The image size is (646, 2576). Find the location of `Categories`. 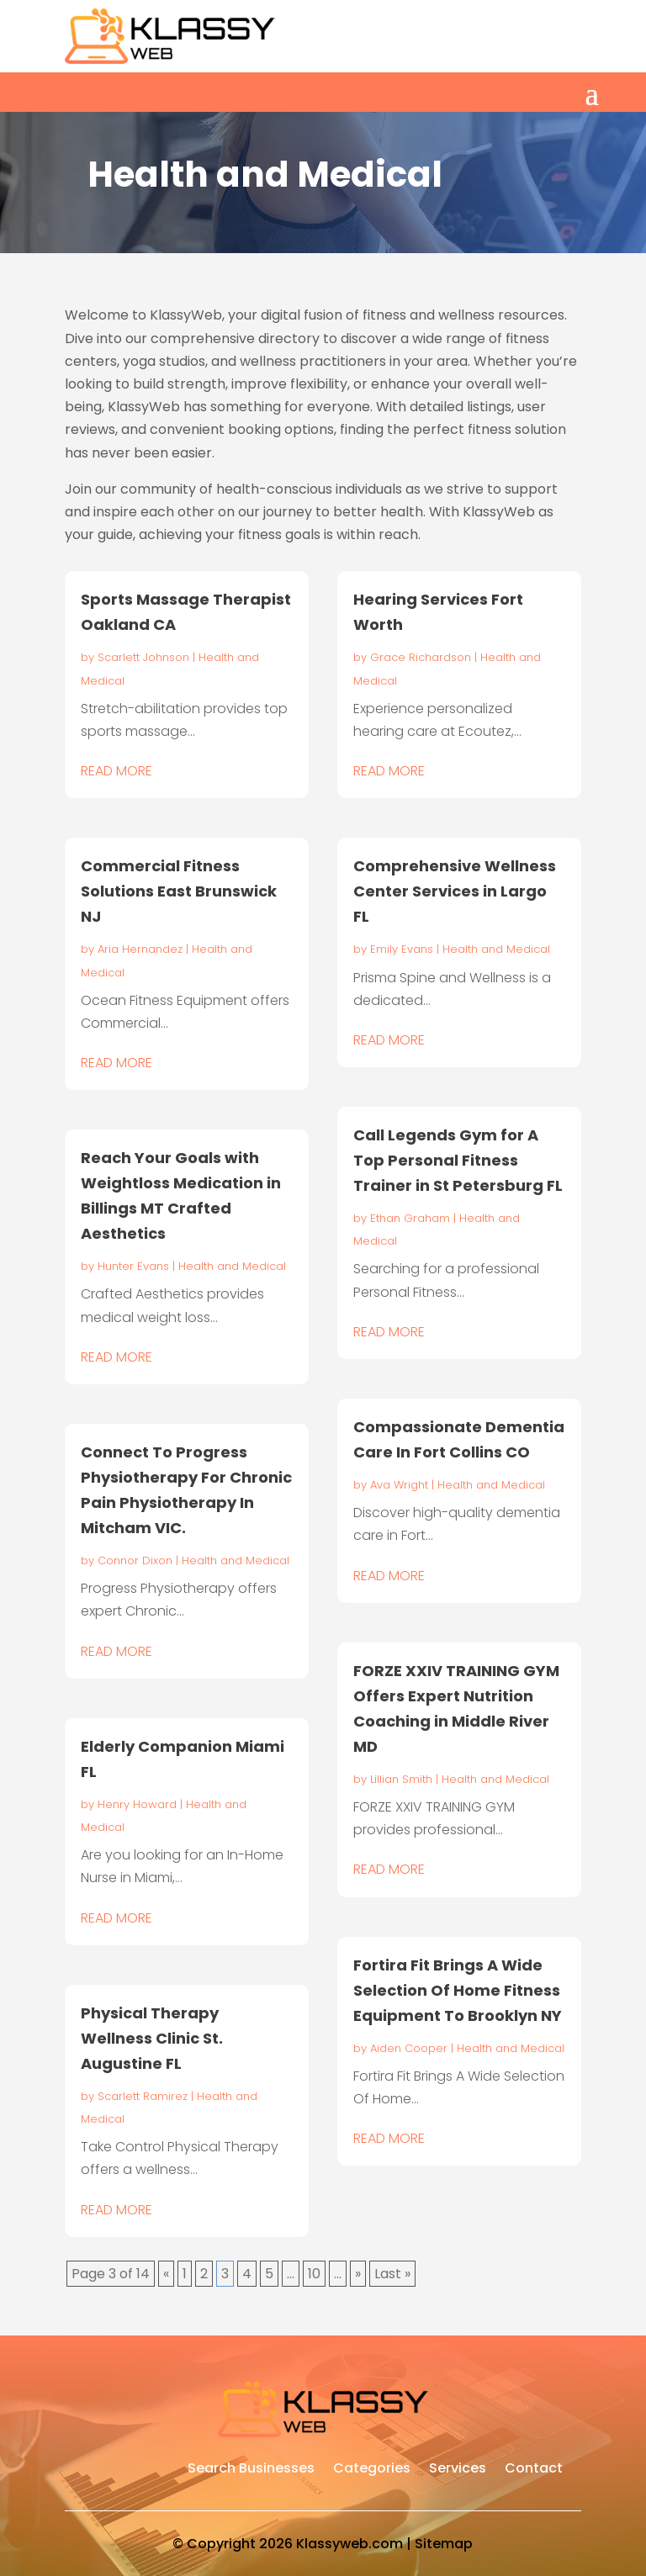

Categories is located at coordinates (371, 2470).